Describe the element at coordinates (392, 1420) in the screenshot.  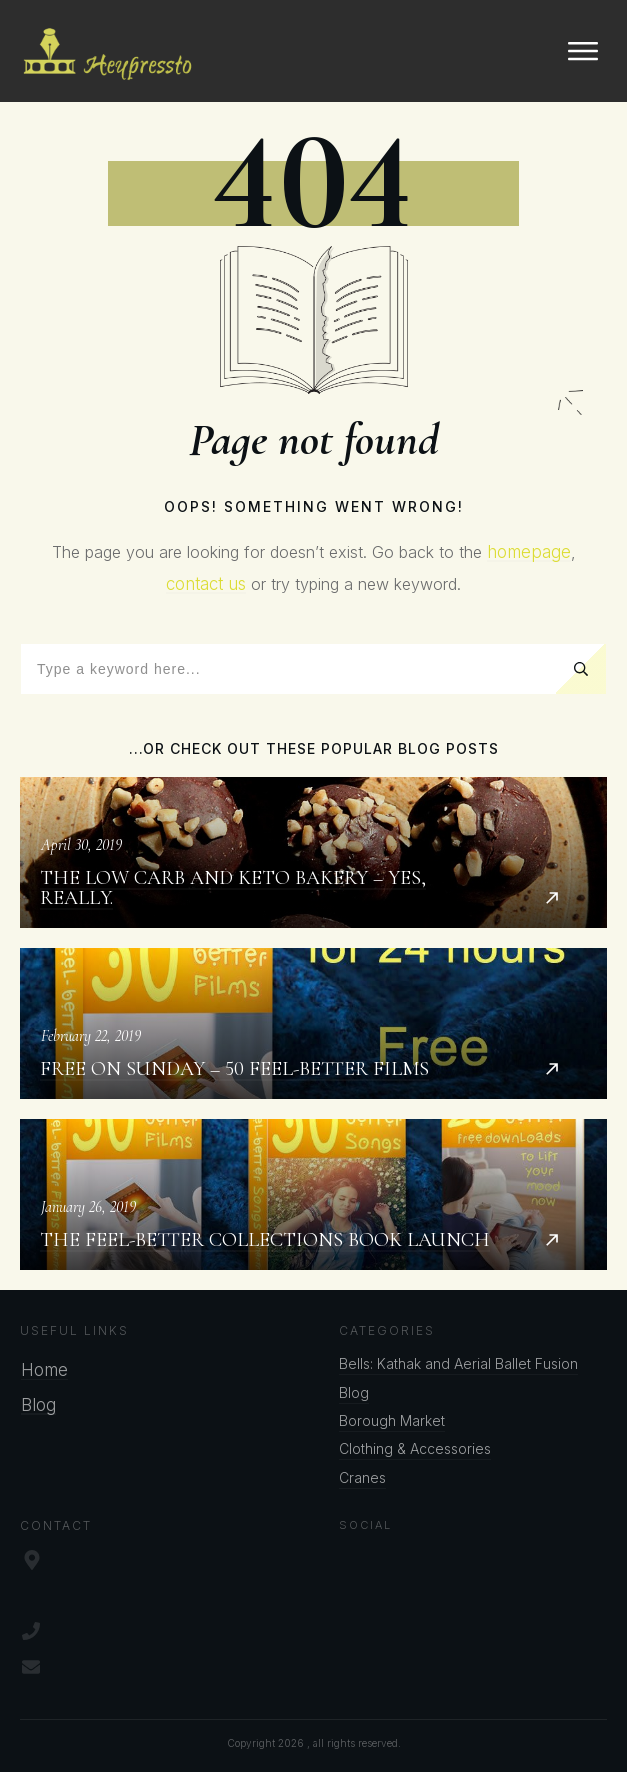
I see `Borough Market` at that location.